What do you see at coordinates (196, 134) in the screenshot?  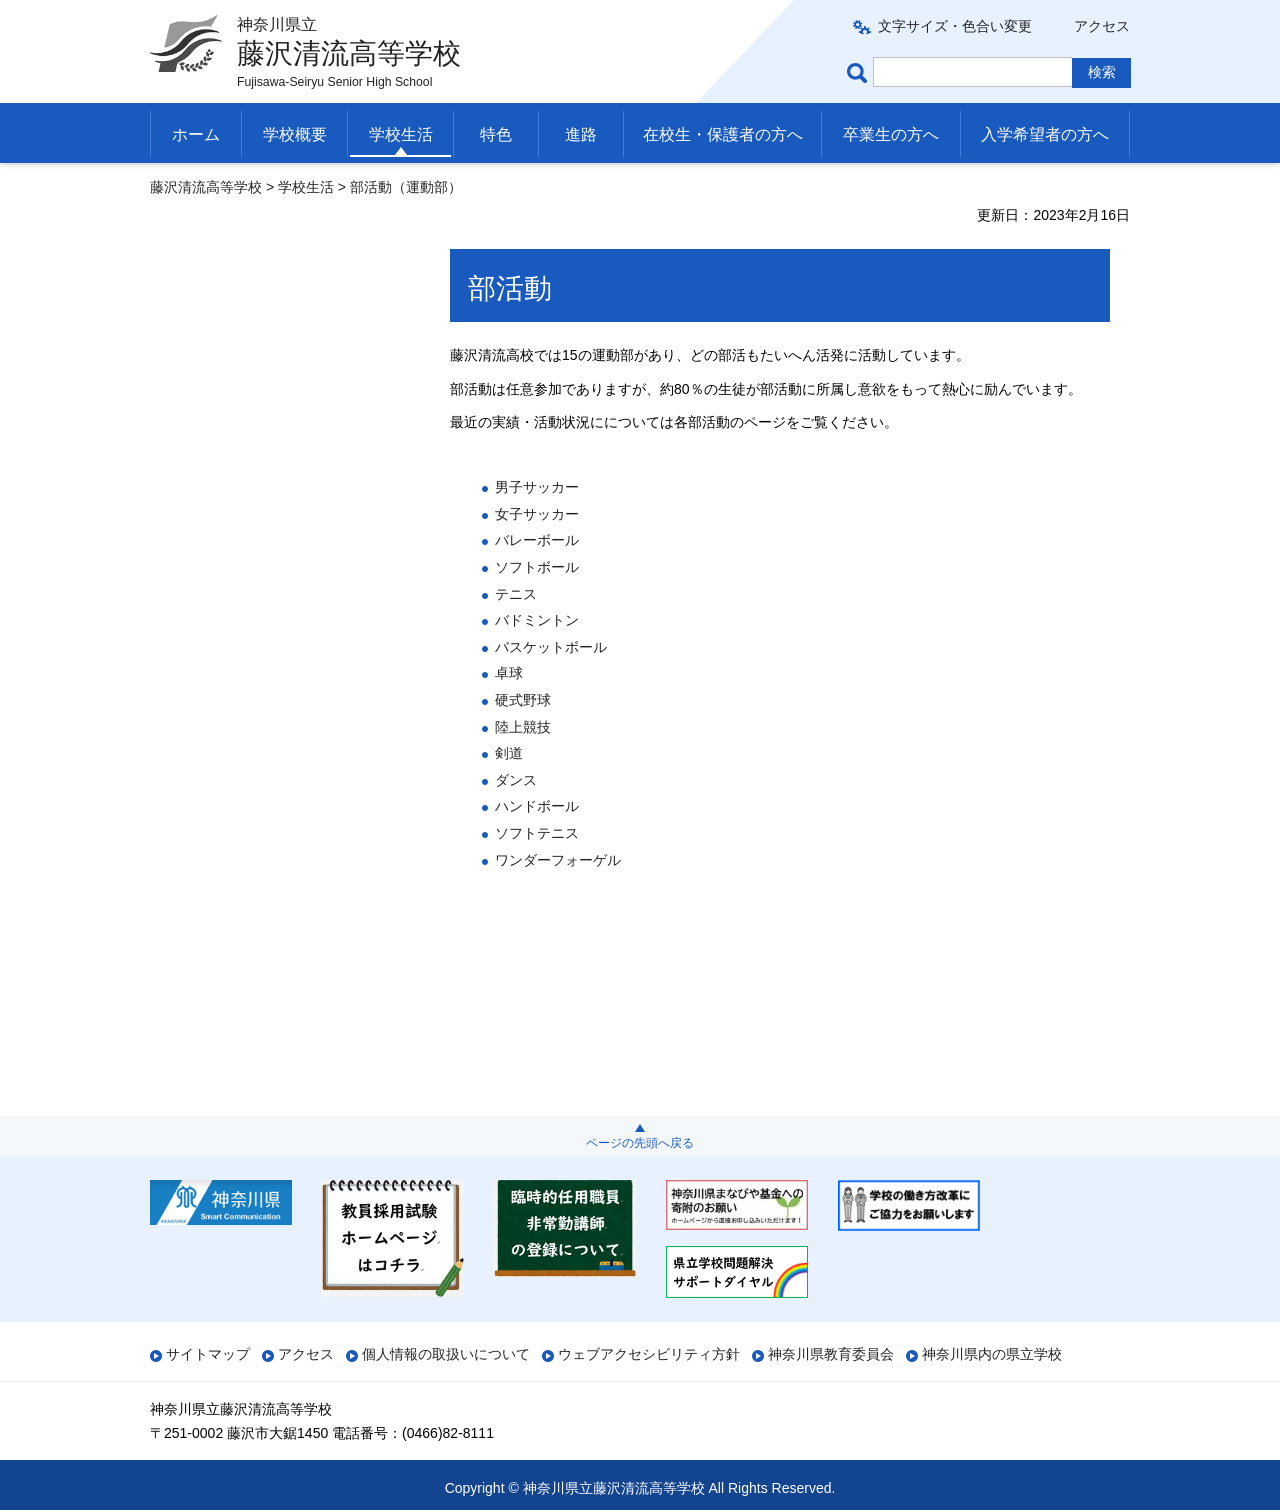 I see `ホーム` at bounding box center [196, 134].